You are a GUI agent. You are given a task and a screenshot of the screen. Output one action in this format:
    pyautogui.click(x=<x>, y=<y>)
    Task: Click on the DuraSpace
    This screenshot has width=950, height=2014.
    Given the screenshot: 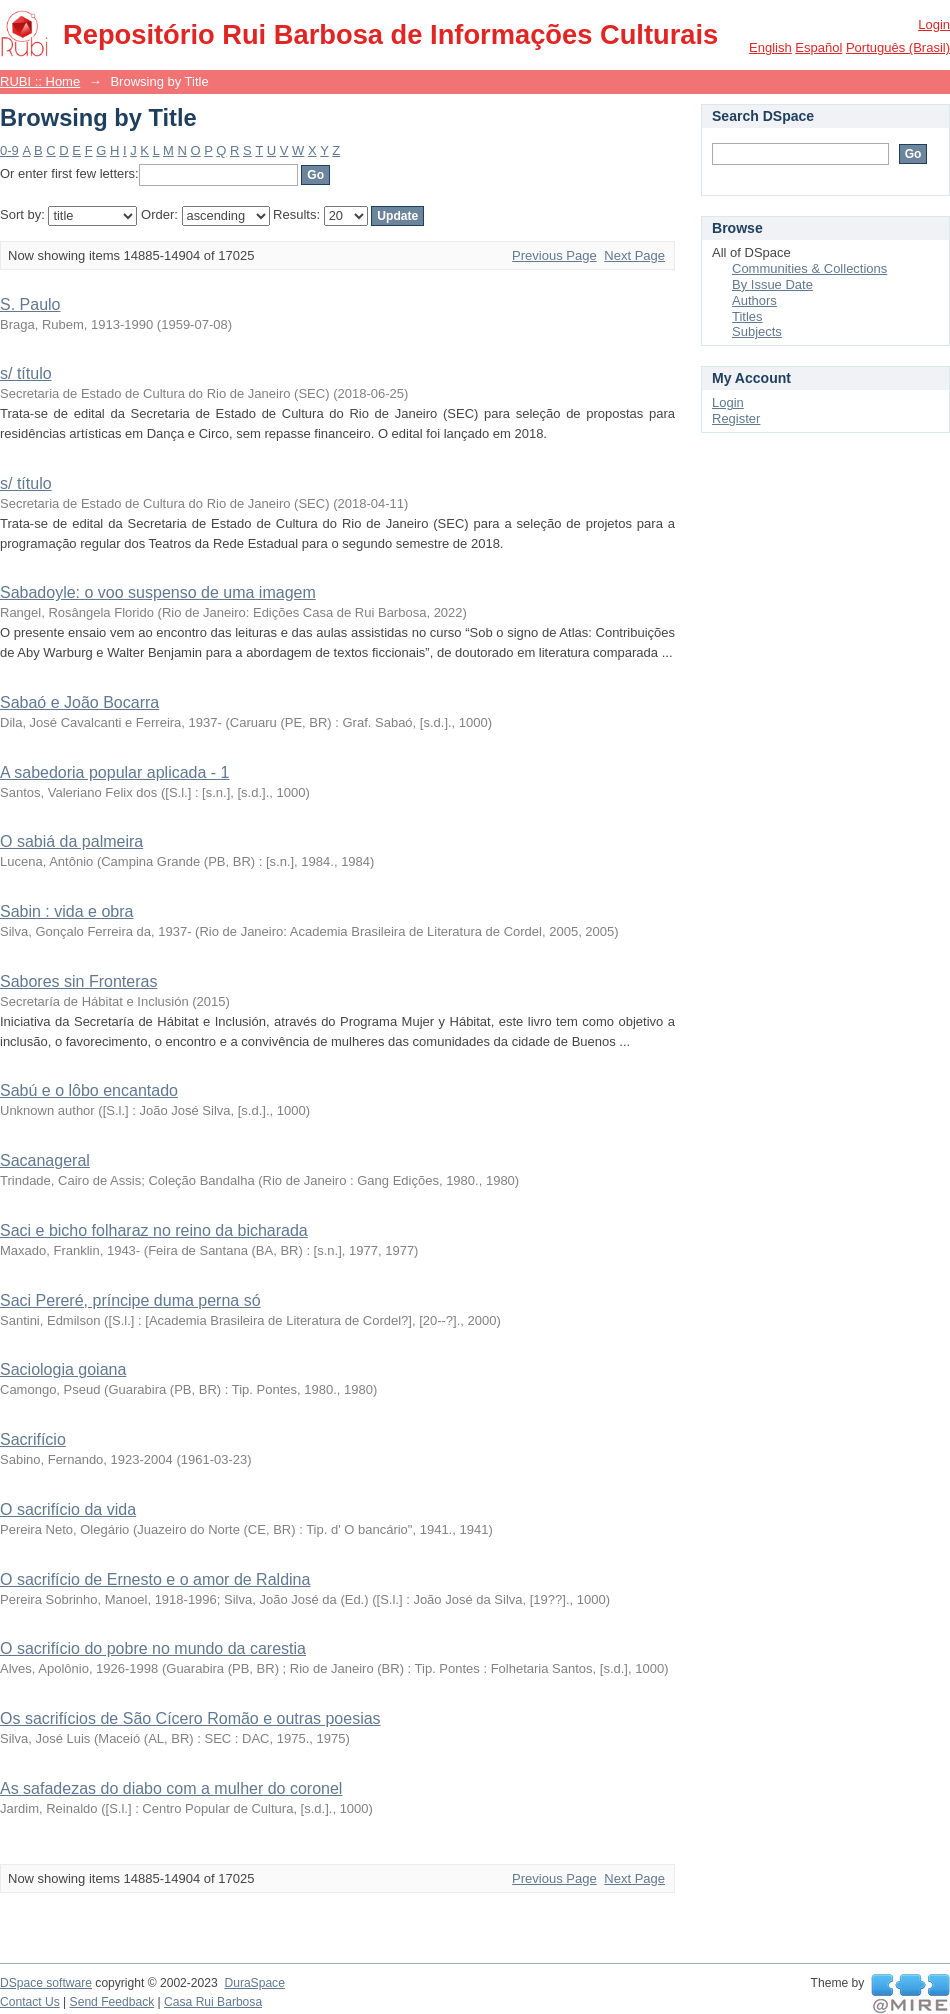 What is the action you would take?
    pyautogui.click(x=254, y=1983)
    